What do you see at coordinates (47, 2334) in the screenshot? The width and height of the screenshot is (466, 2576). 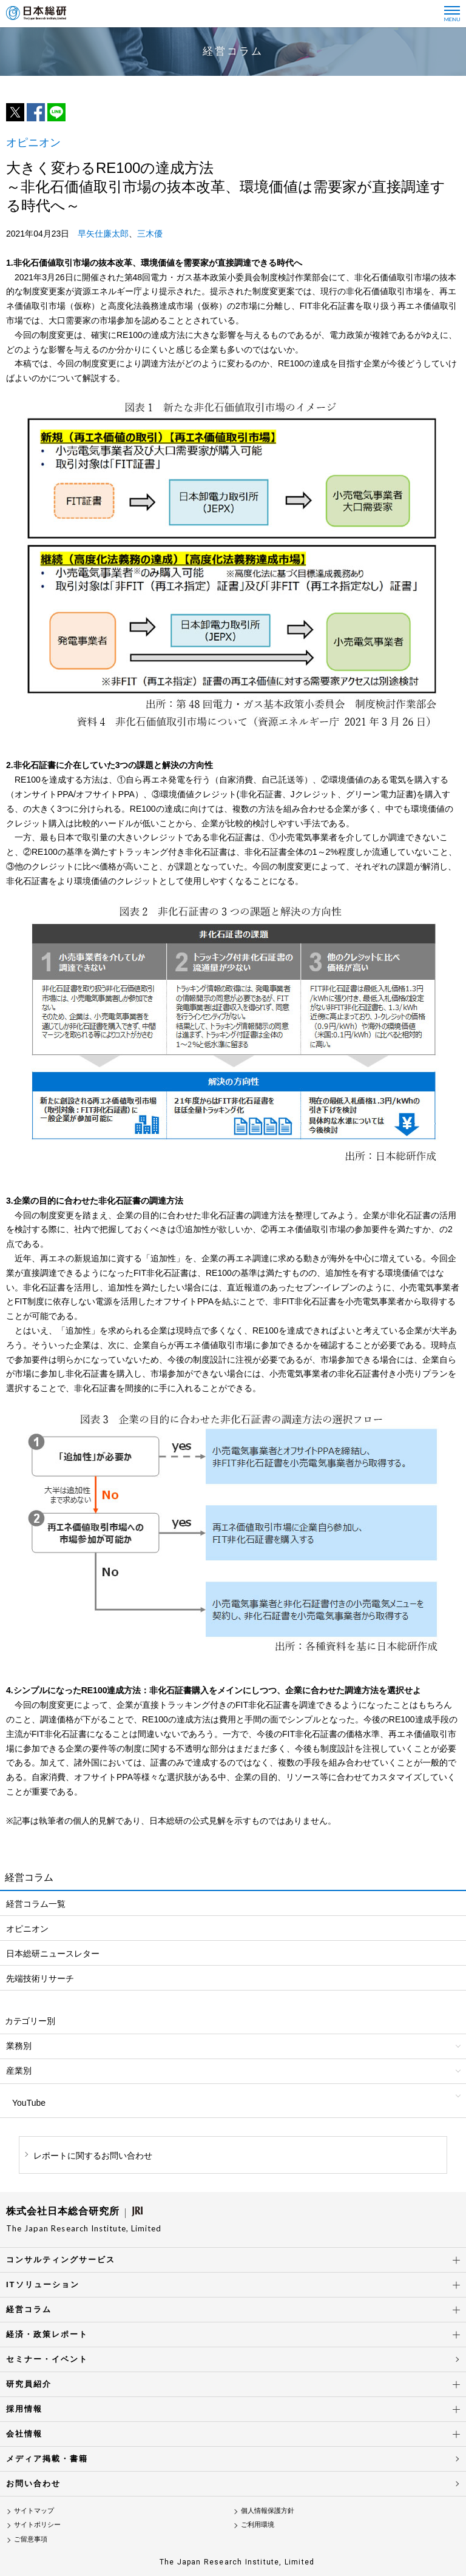 I see `経済・政策レポート` at bounding box center [47, 2334].